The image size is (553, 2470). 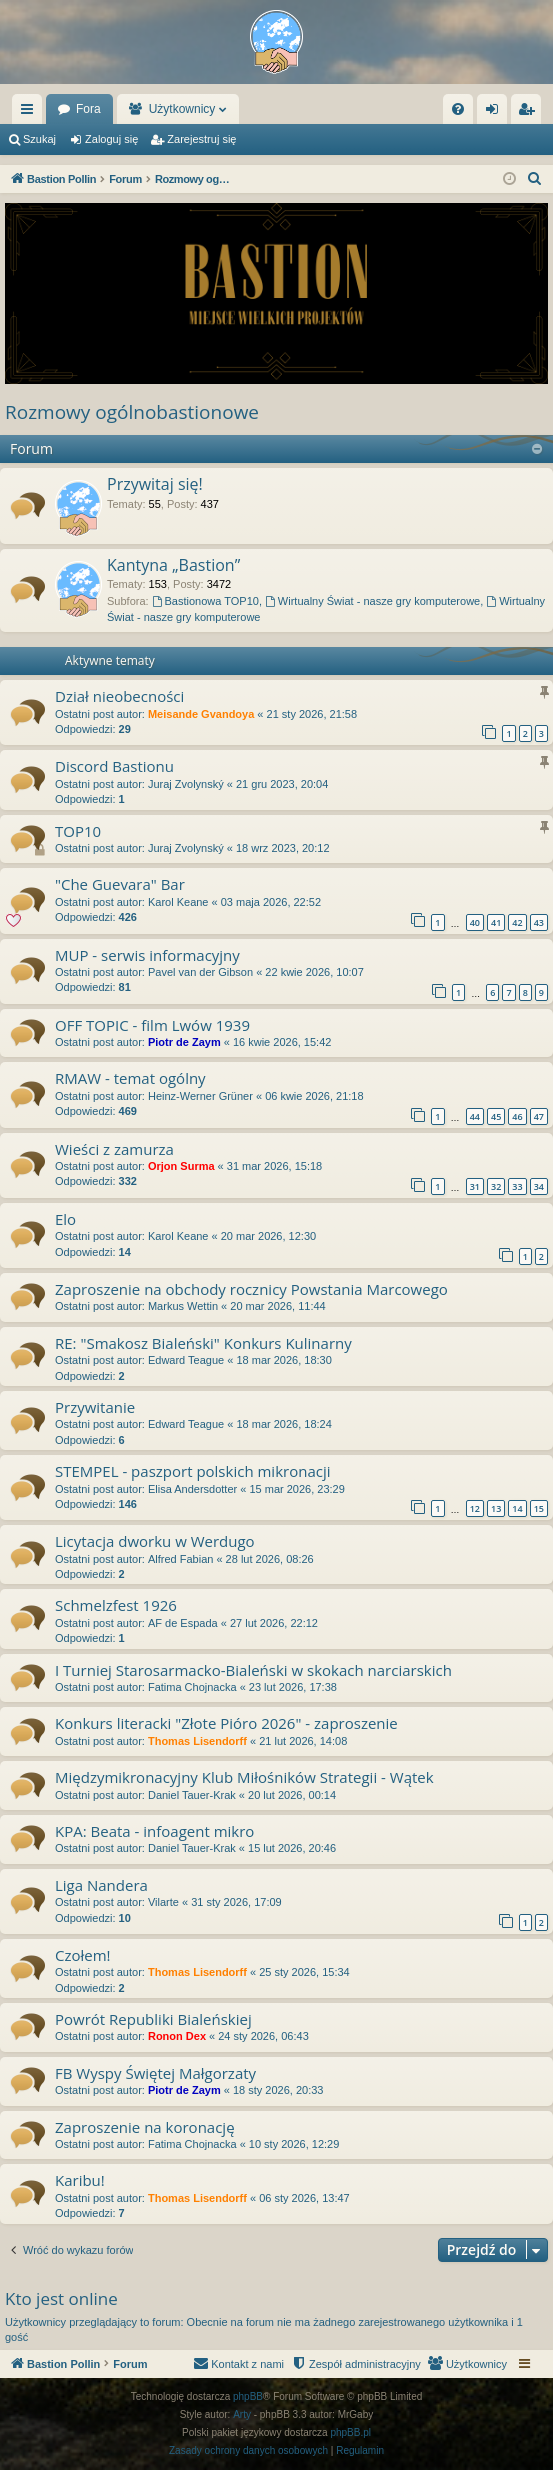 I want to click on 42, so click(x=517, y=922).